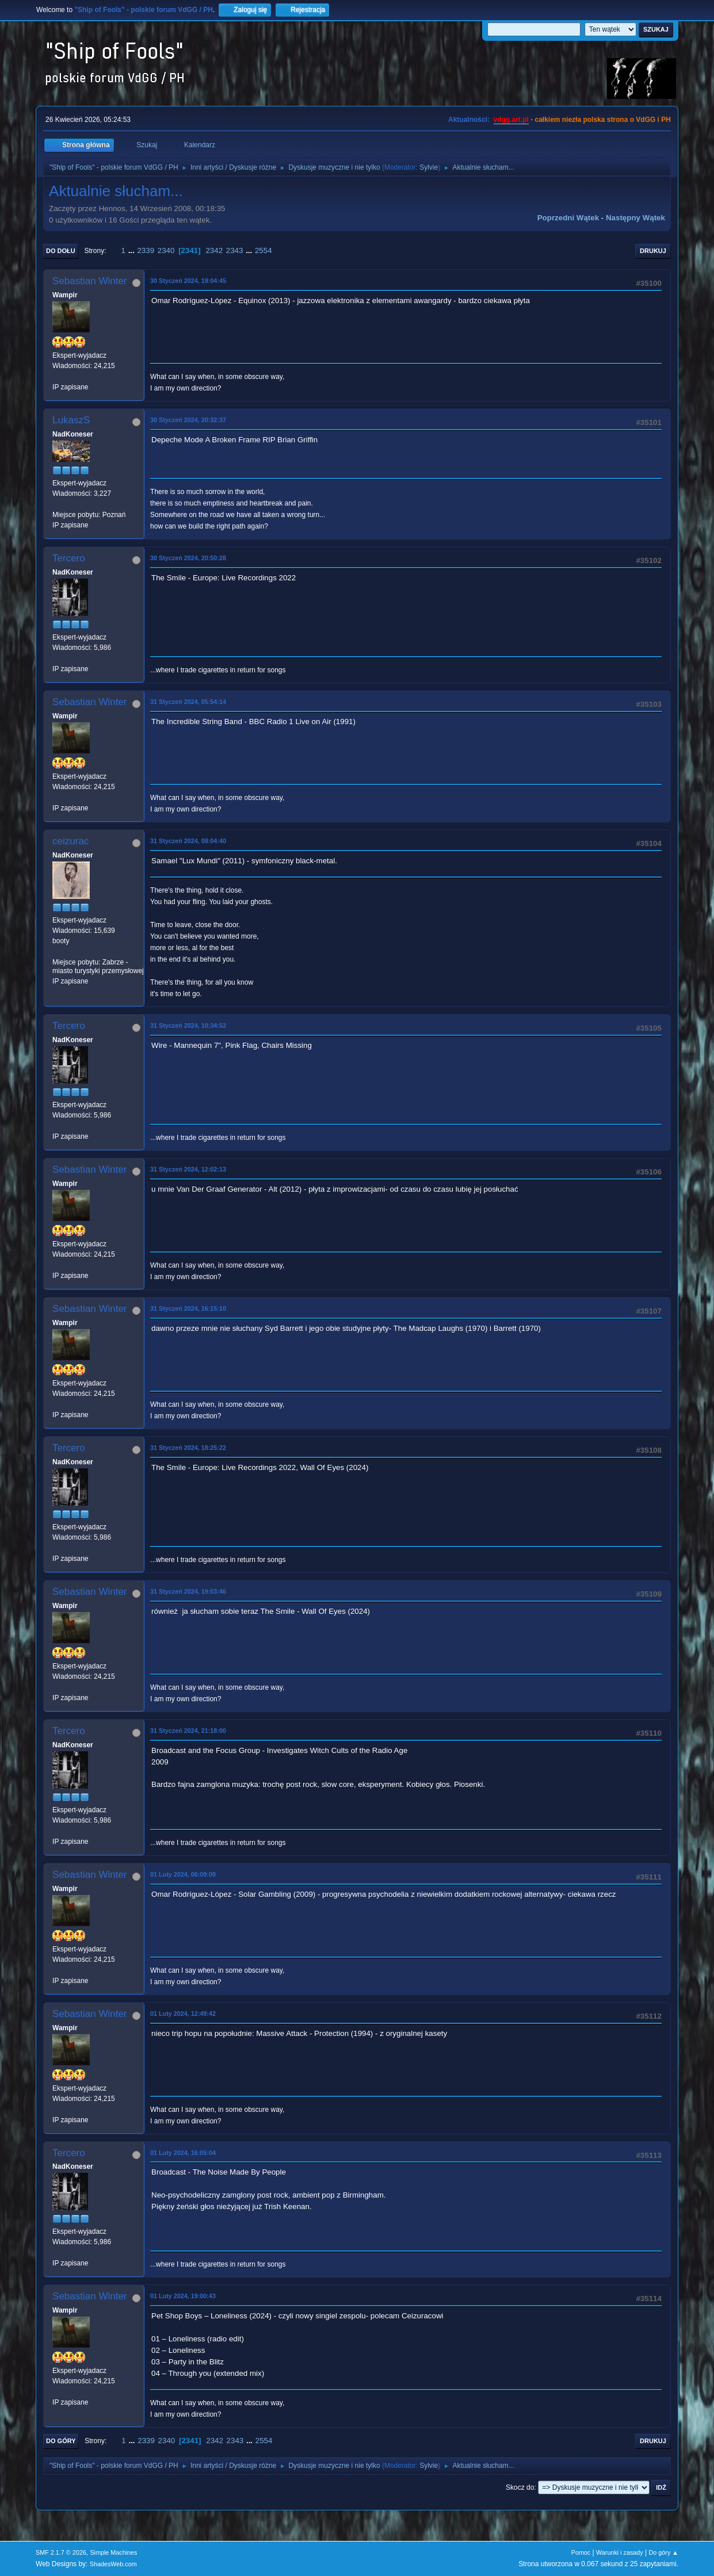 Image resolution: width=714 pixels, height=2576 pixels. Describe the element at coordinates (263, 250) in the screenshot. I see `2554` at that location.